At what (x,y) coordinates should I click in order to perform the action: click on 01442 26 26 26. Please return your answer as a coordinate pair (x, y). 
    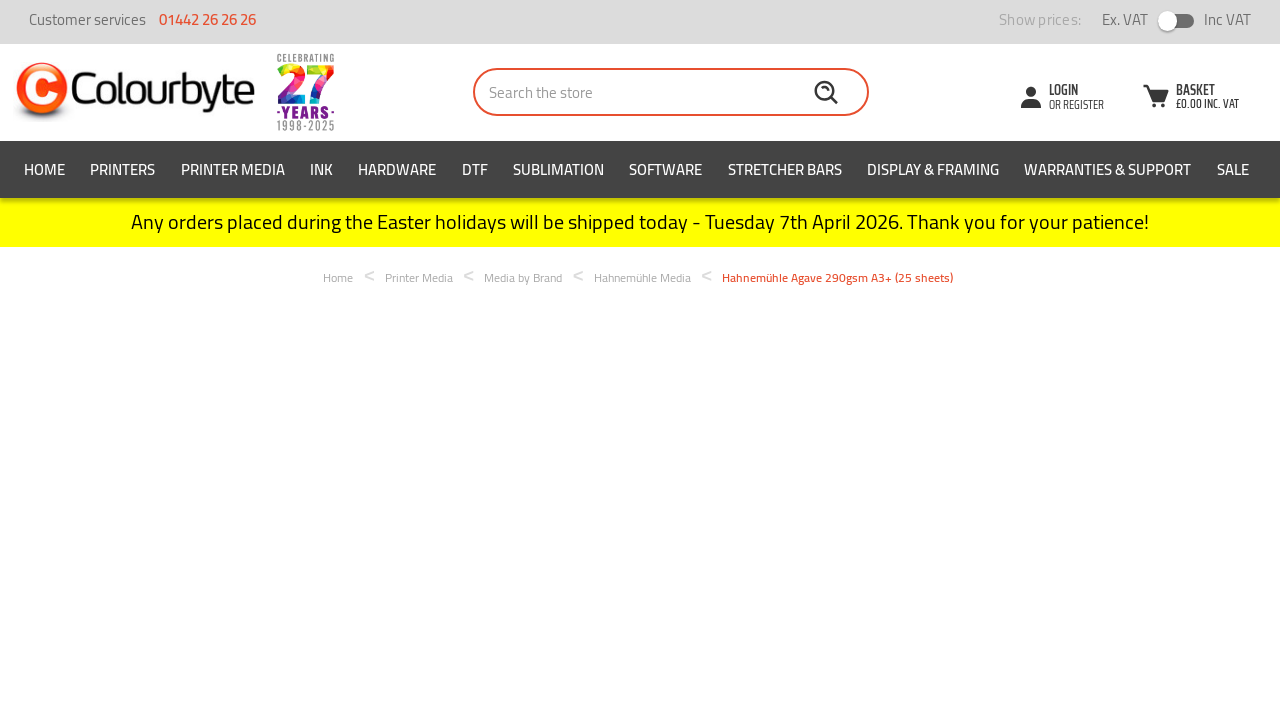
    Looking at the image, I should click on (207, 19).